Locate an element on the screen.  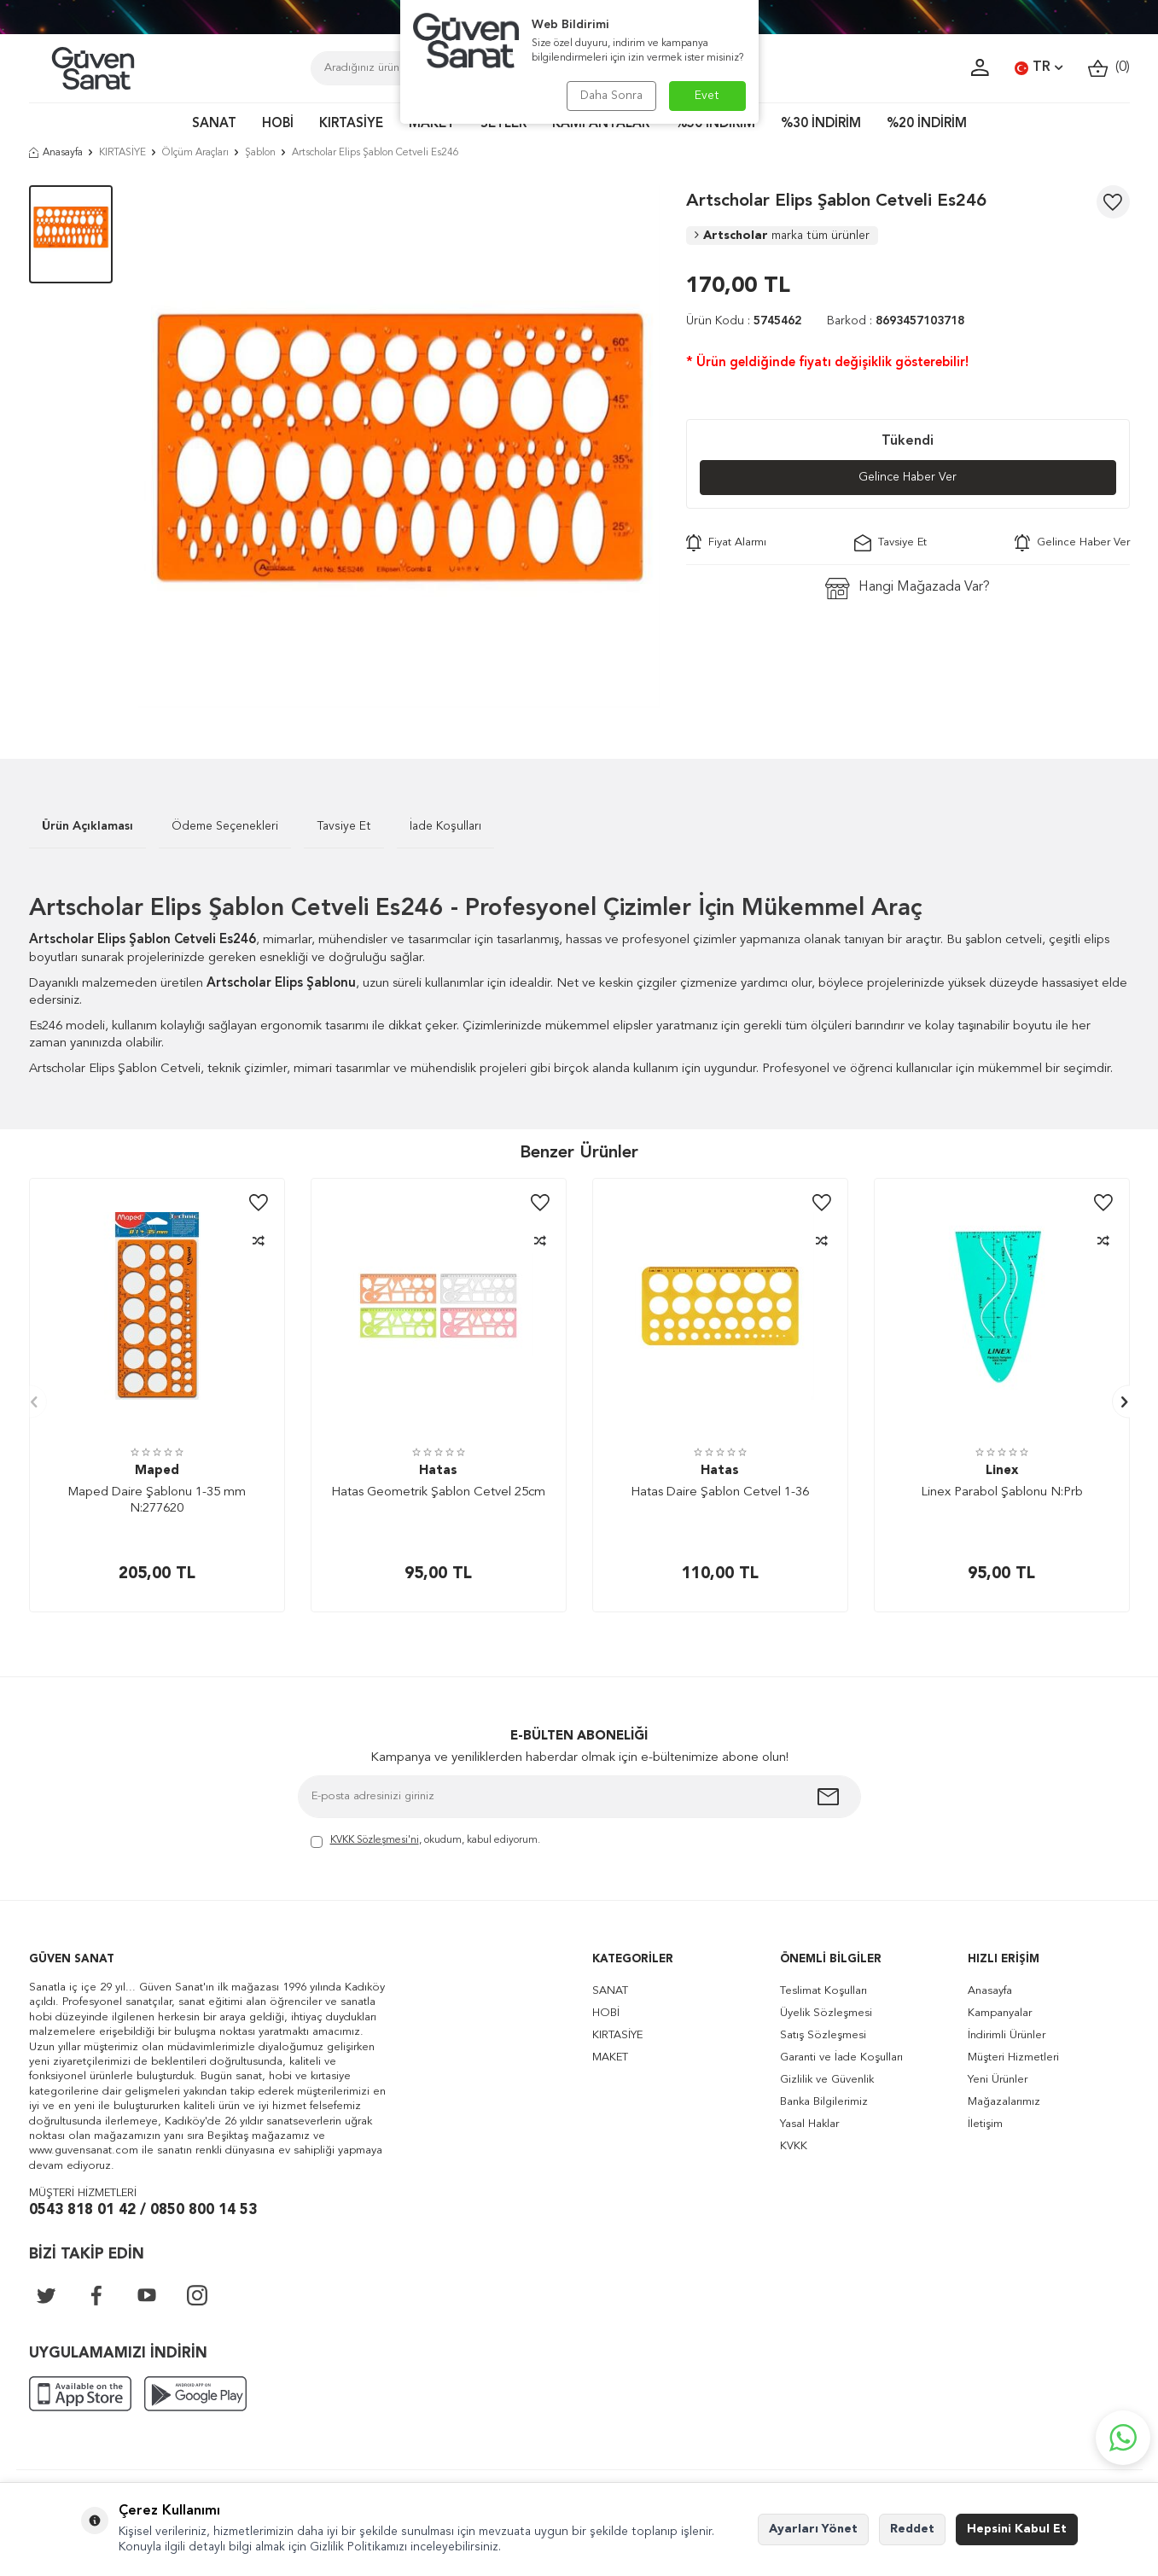
Ayarları Yönet is located at coordinates (813, 2529).